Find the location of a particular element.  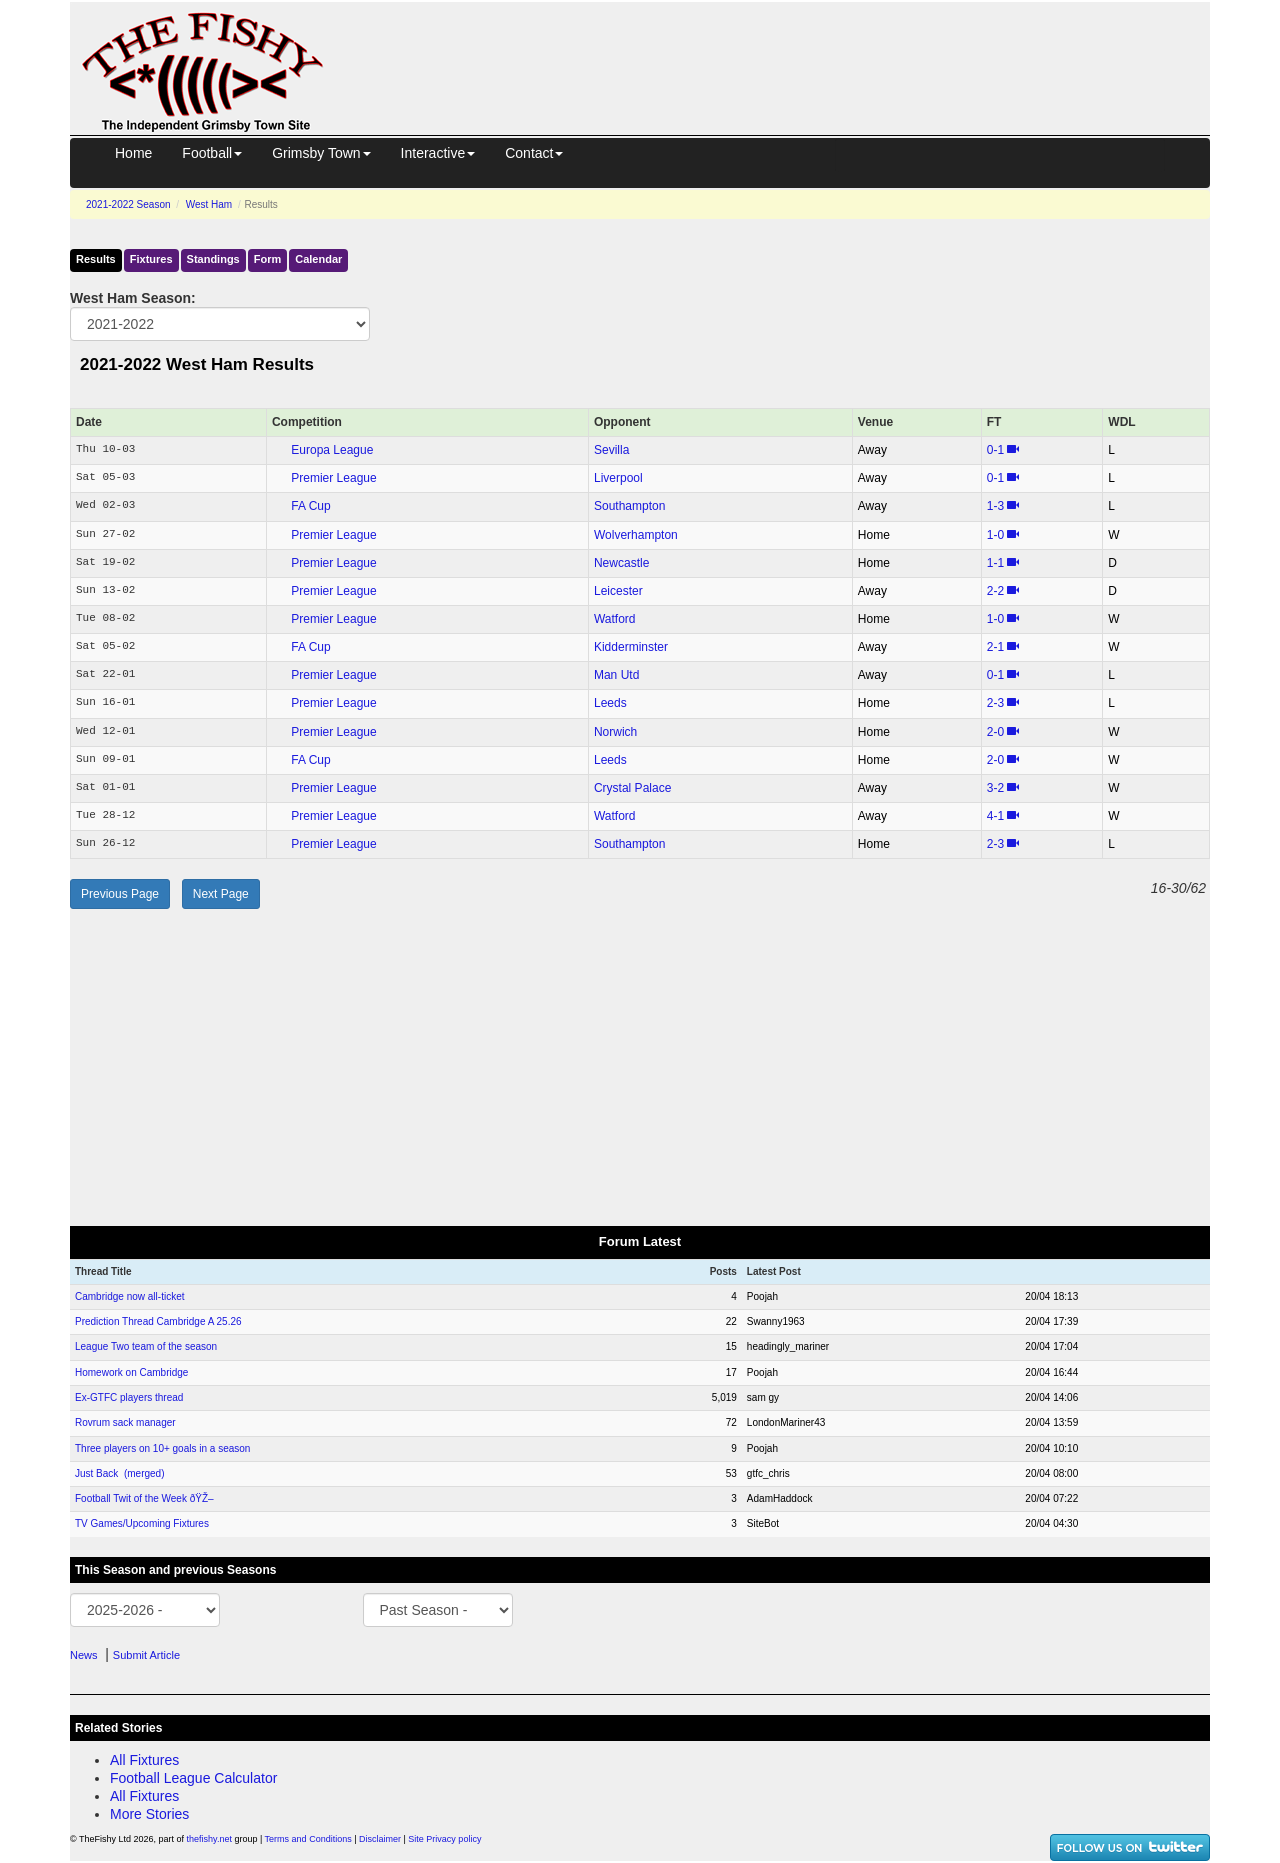

Wolverhampton is located at coordinates (636, 535).